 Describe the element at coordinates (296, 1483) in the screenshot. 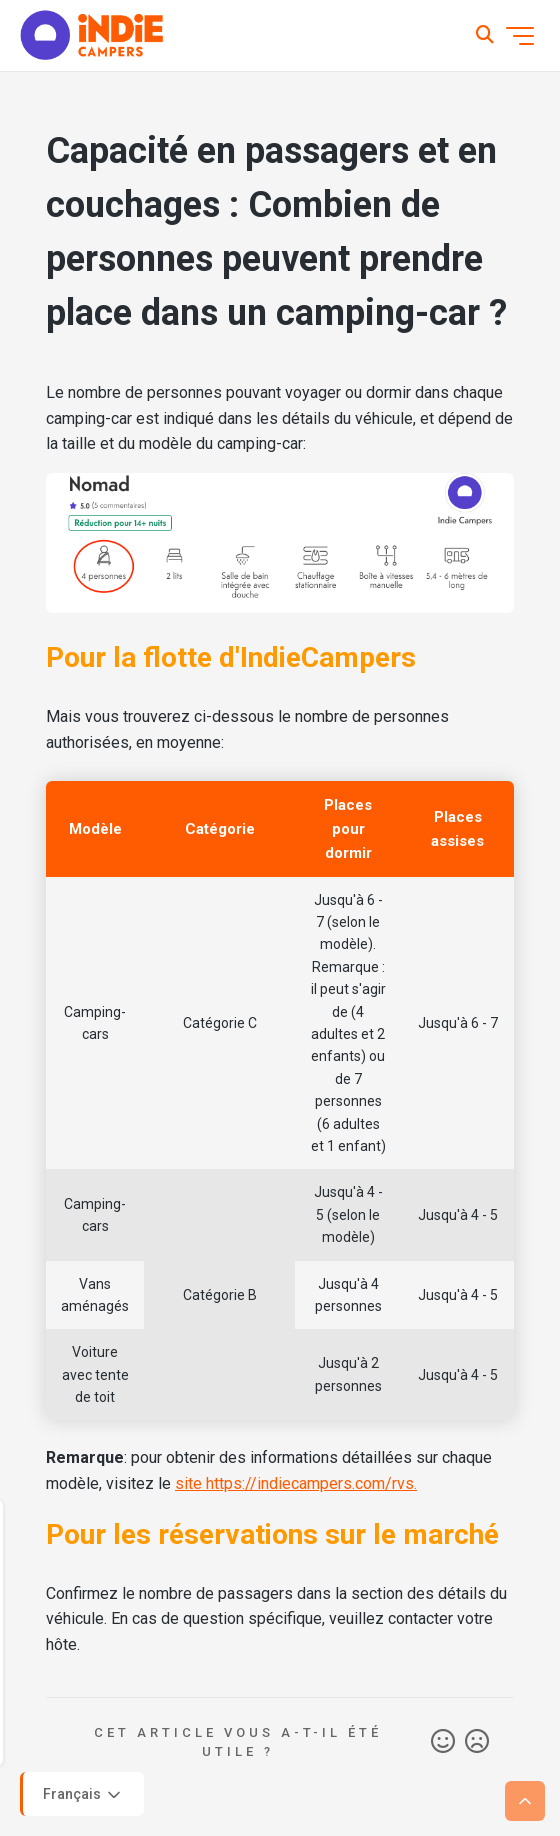

I see `site https://indiecampers.com/rvs.` at that location.